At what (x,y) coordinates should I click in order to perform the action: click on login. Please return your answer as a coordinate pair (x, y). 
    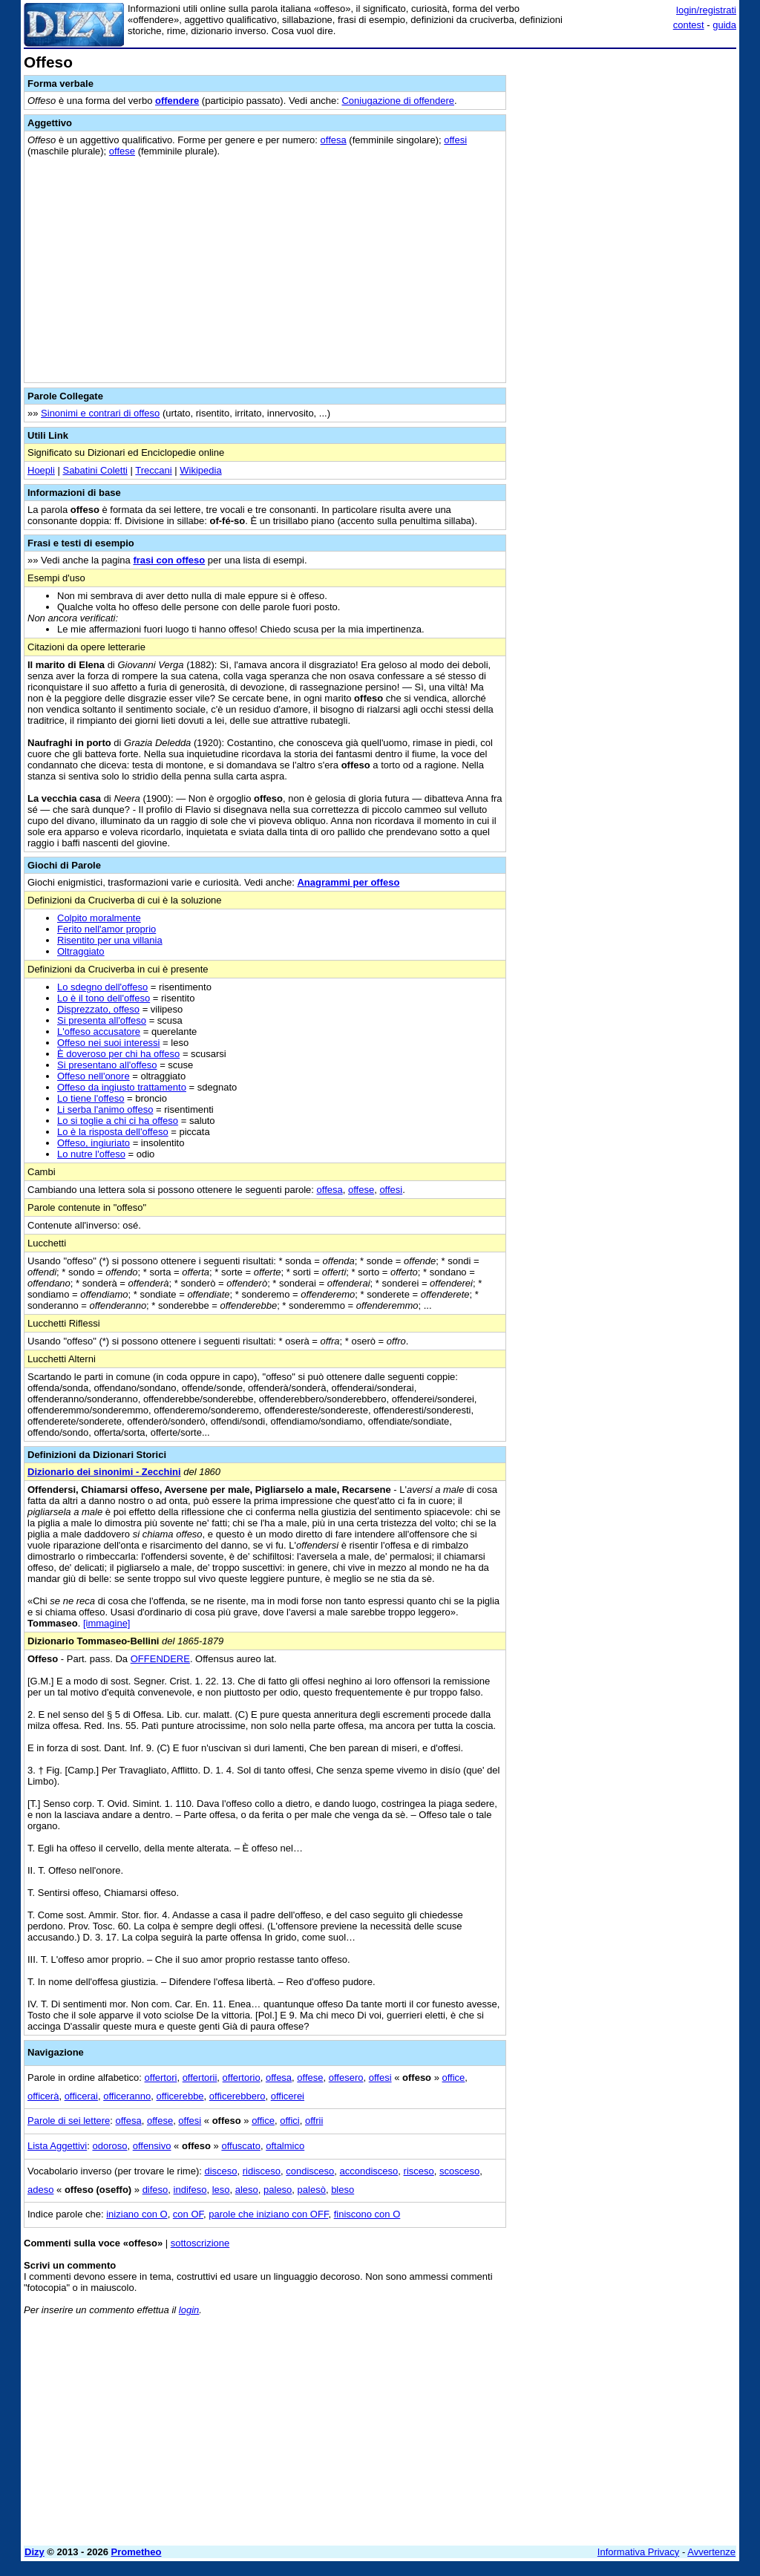
    Looking at the image, I should click on (189, 2309).